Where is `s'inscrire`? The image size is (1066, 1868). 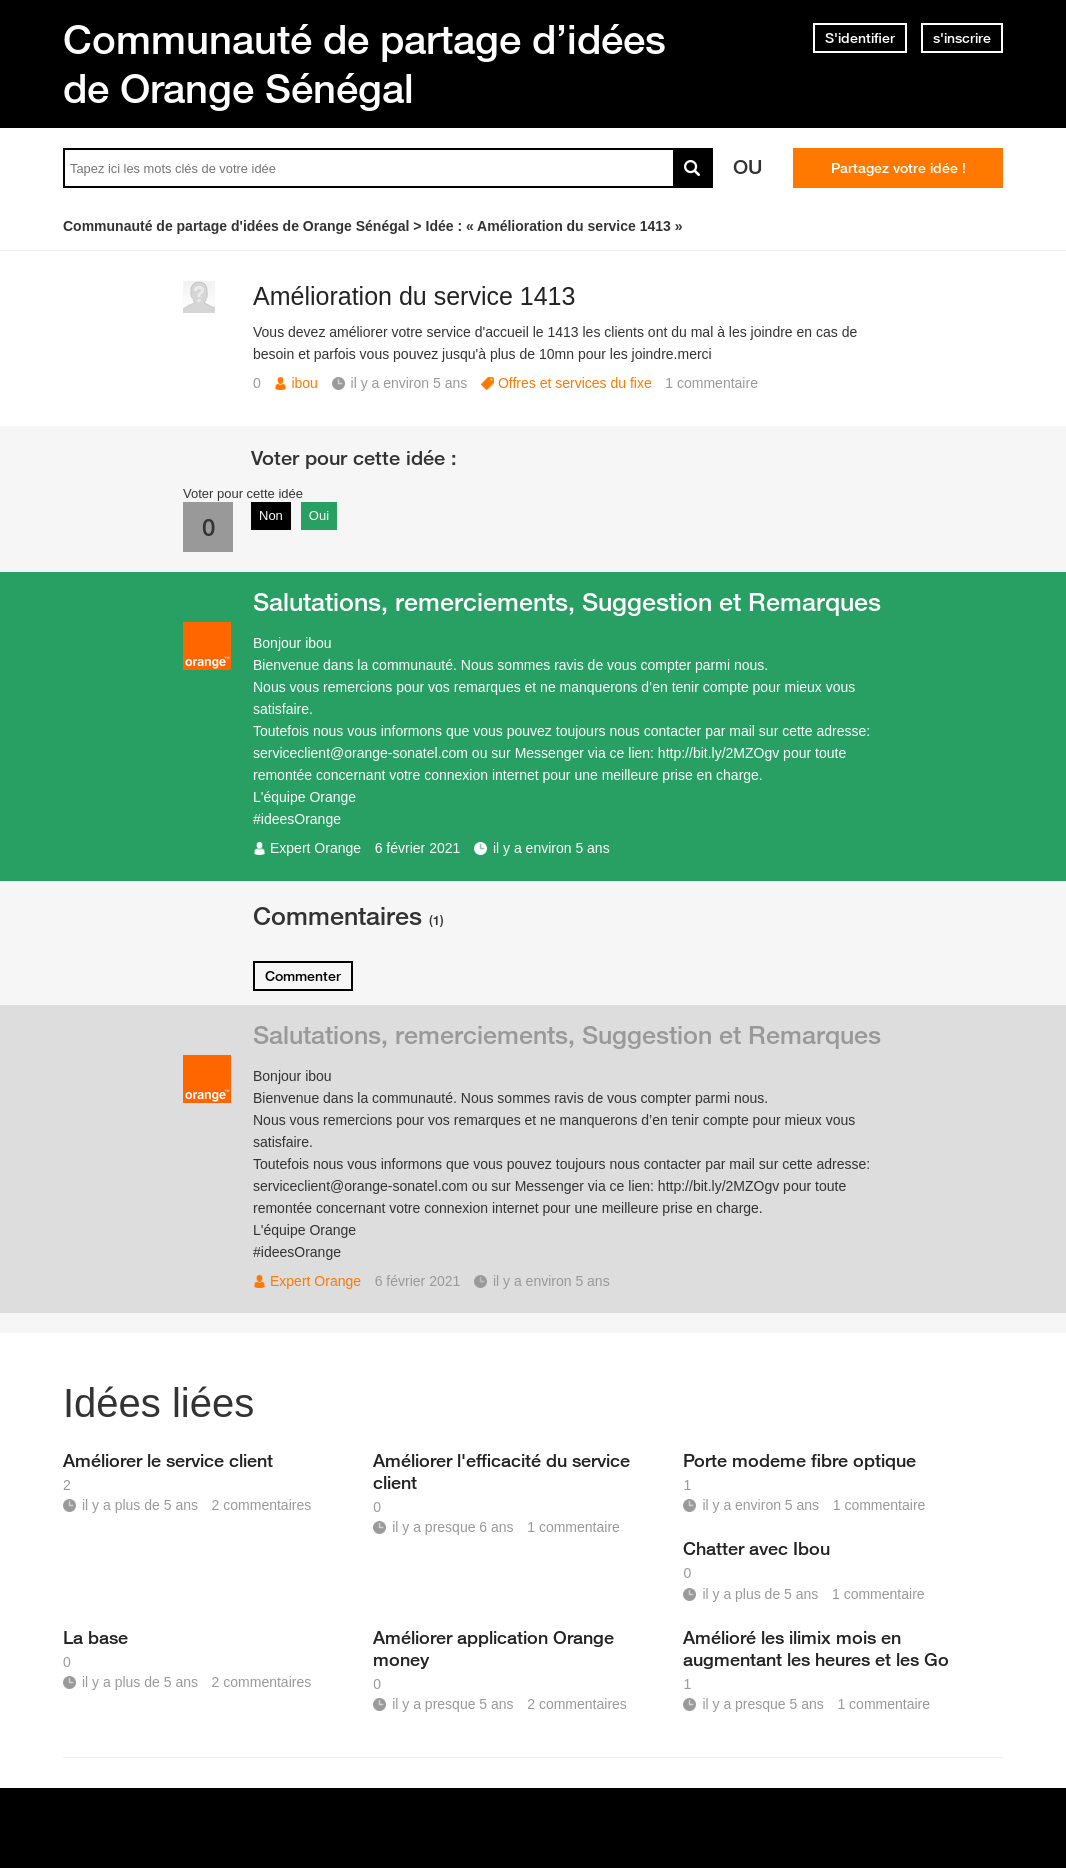 s'inscrire is located at coordinates (962, 38).